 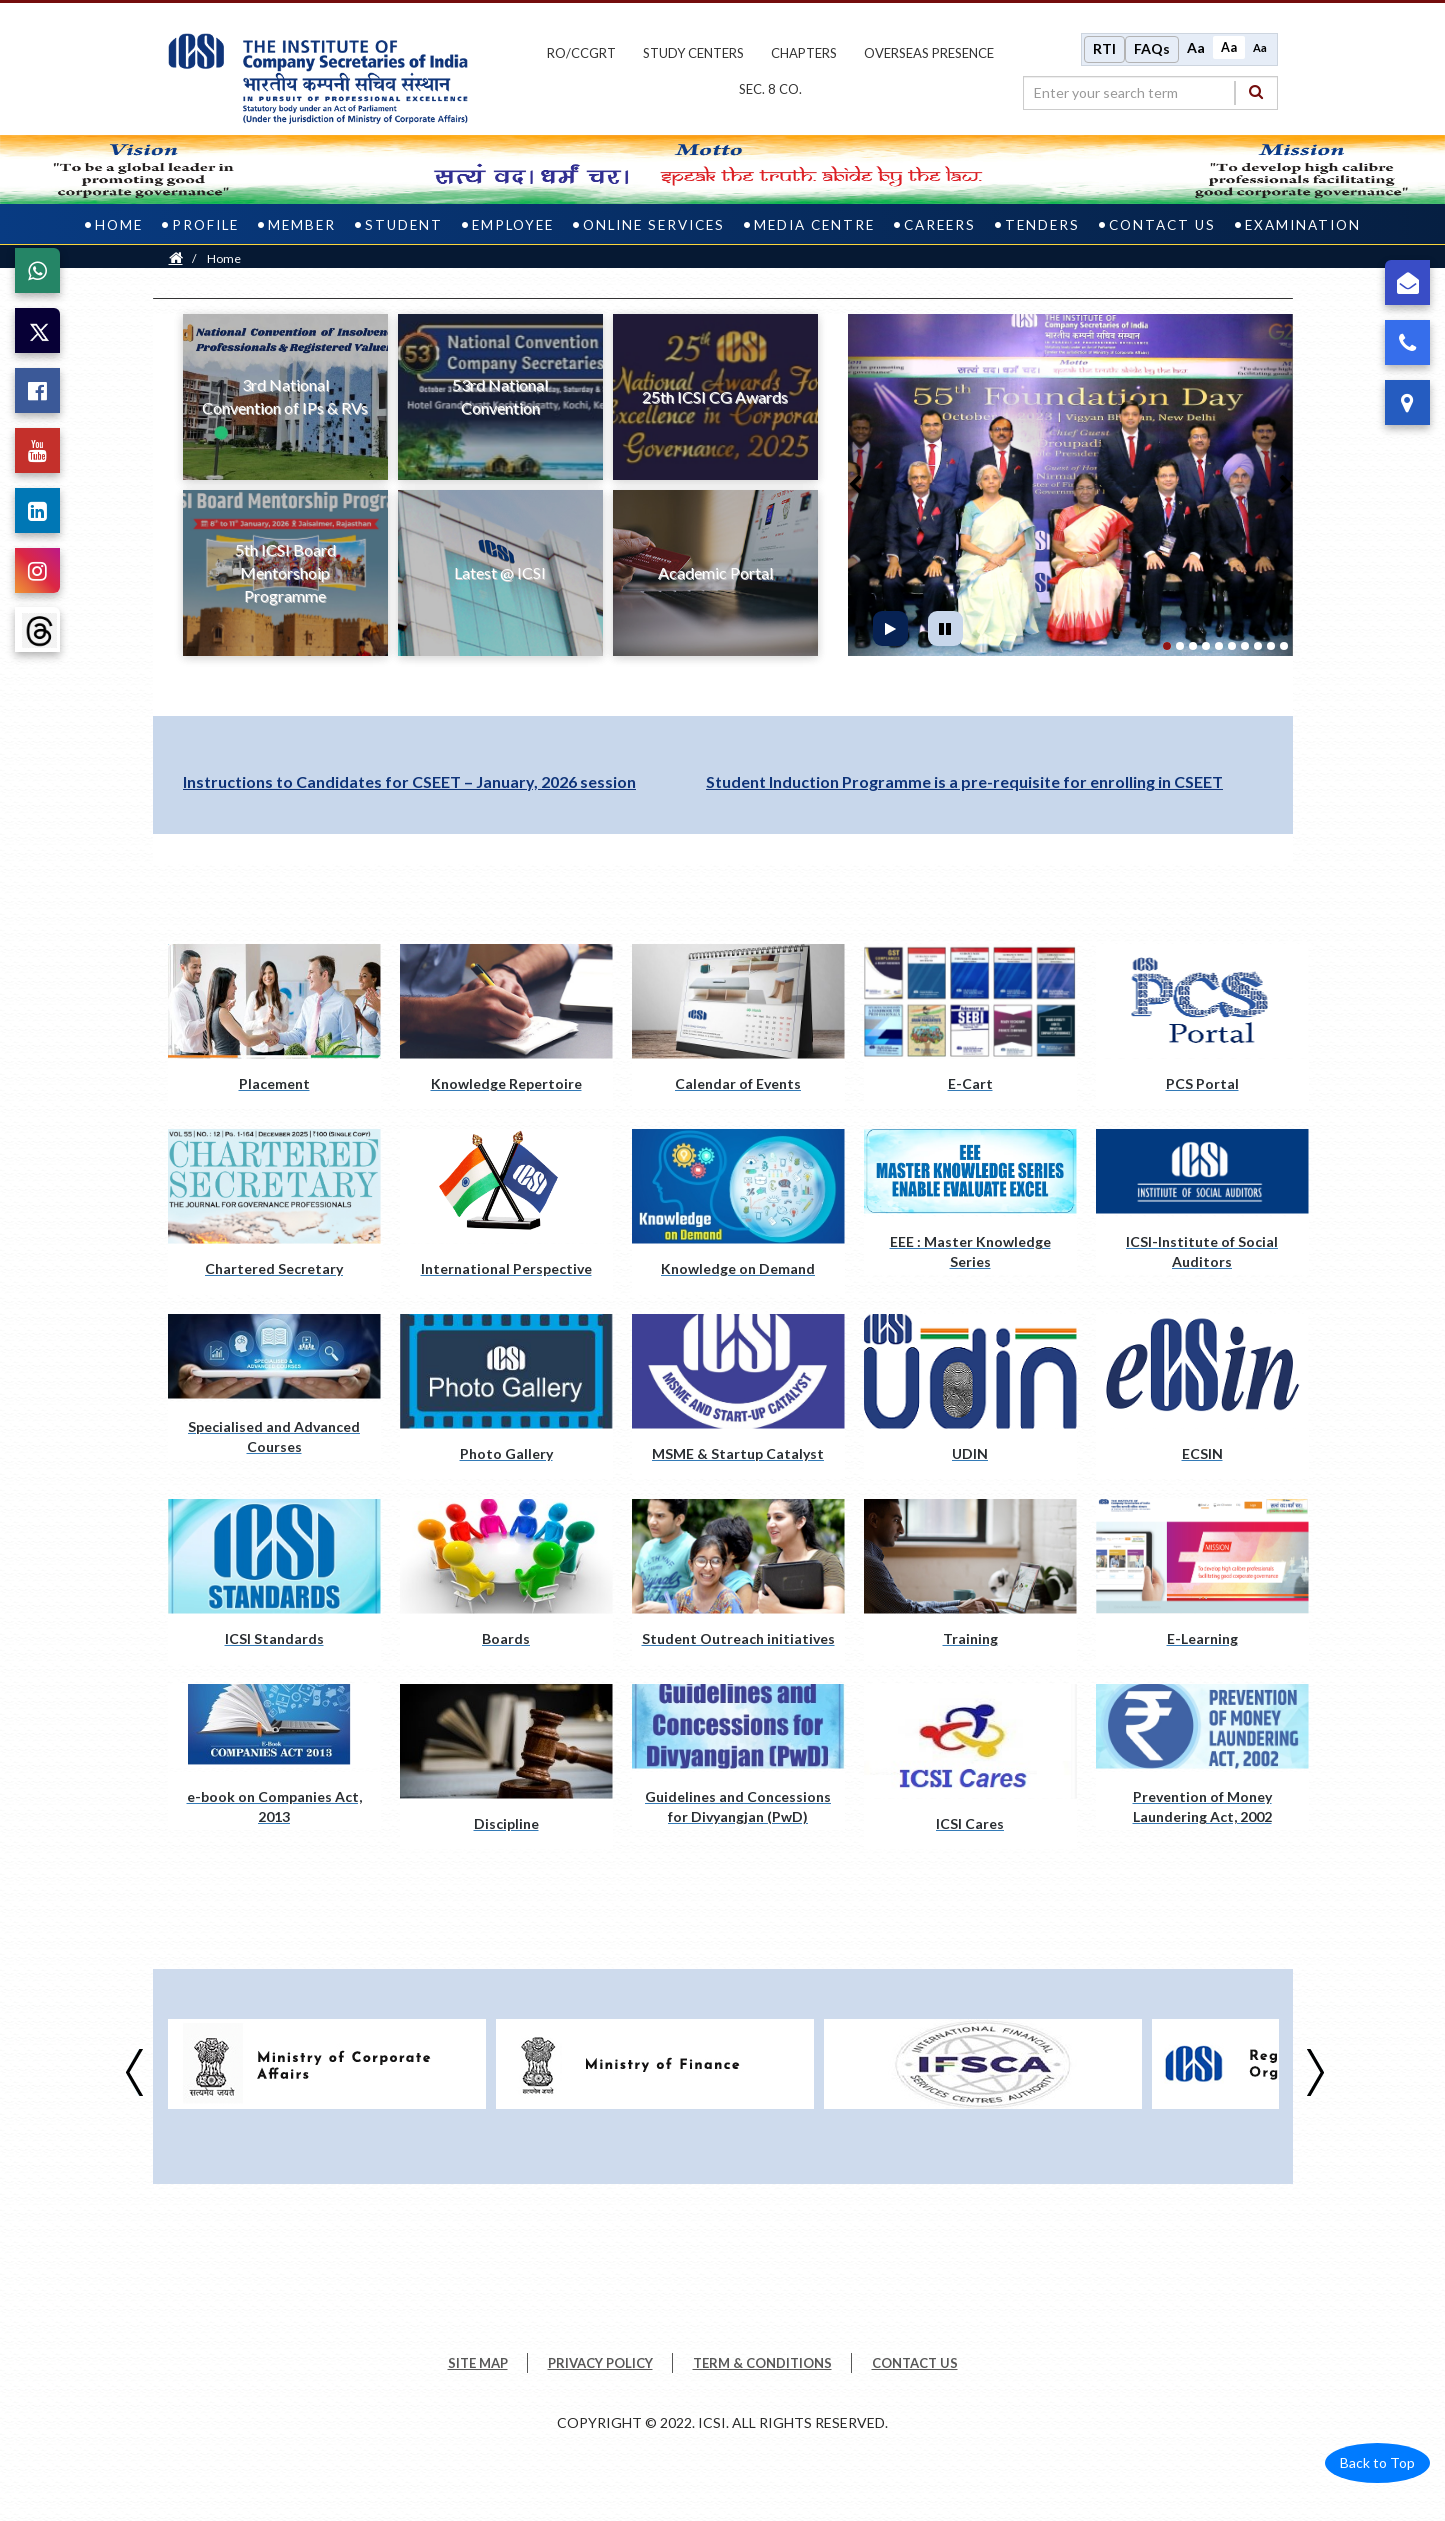 I want to click on FAQs [Frequently Asked Questions], so click(x=1152, y=48).